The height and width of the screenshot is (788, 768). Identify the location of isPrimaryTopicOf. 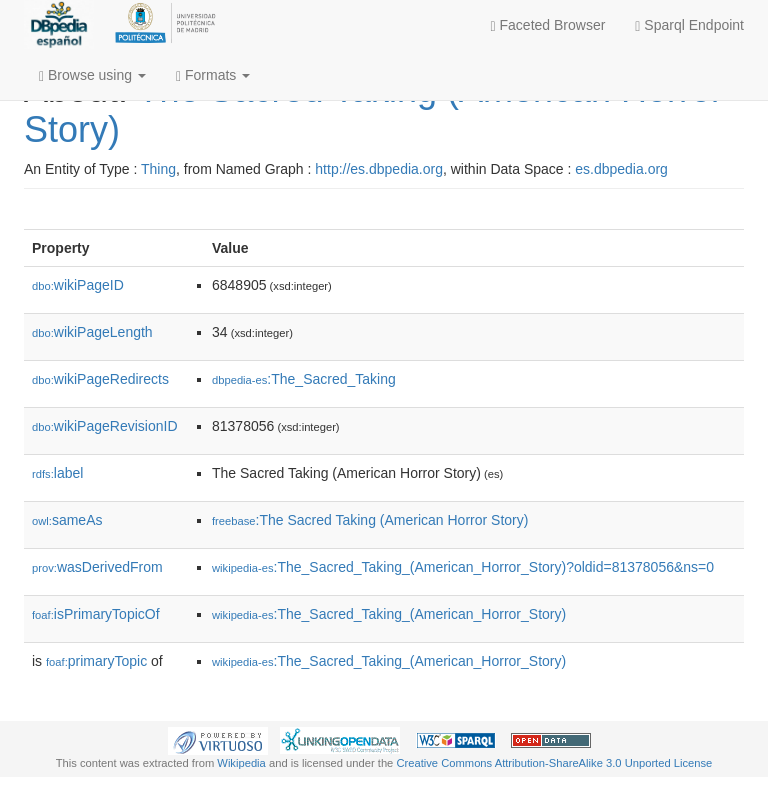
(96, 614).